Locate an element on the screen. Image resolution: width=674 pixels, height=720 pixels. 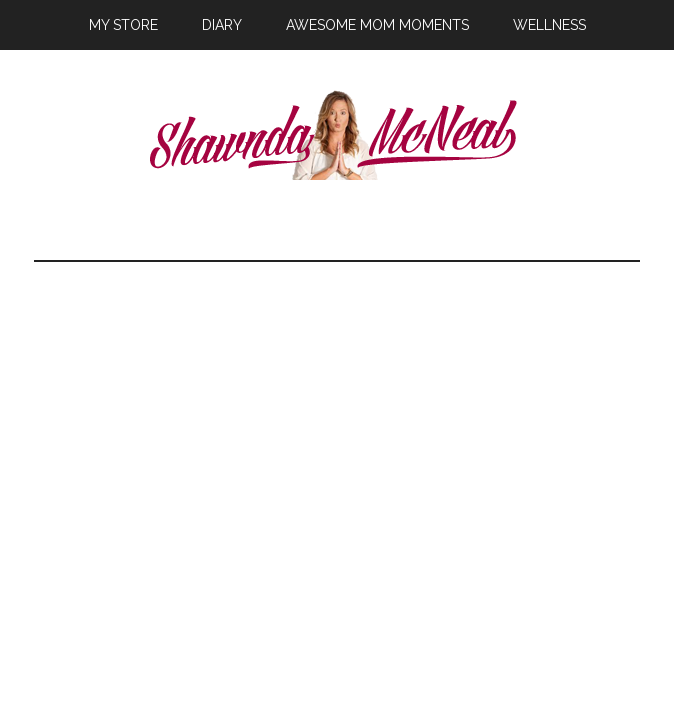
Shawnda McNeal is located at coordinates (337, 135).